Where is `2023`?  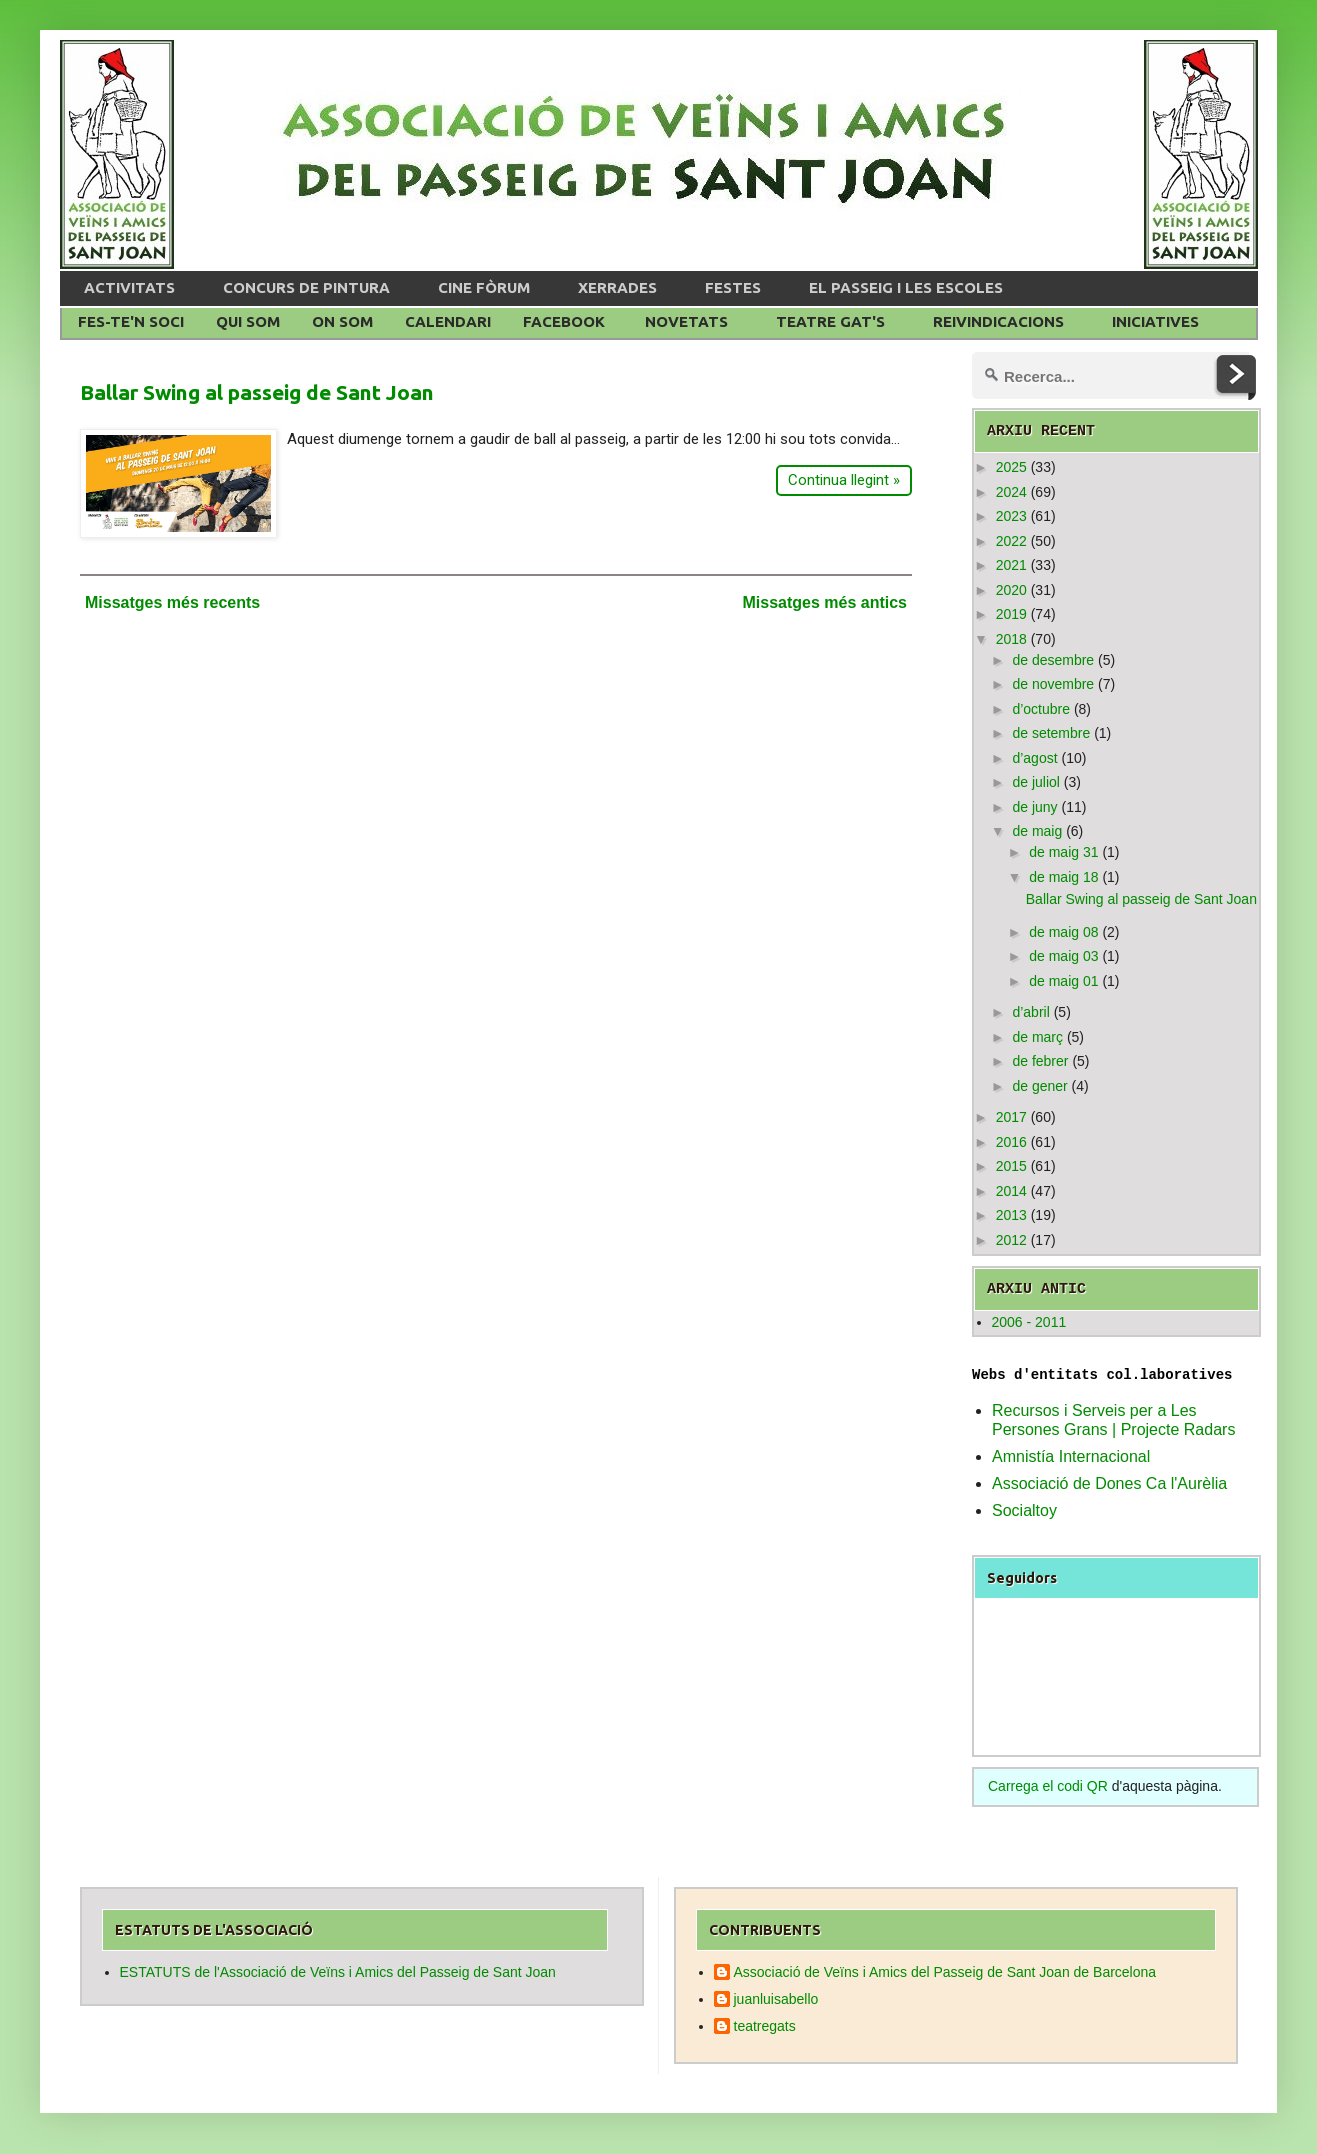 2023 is located at coordinates (1011, 516).